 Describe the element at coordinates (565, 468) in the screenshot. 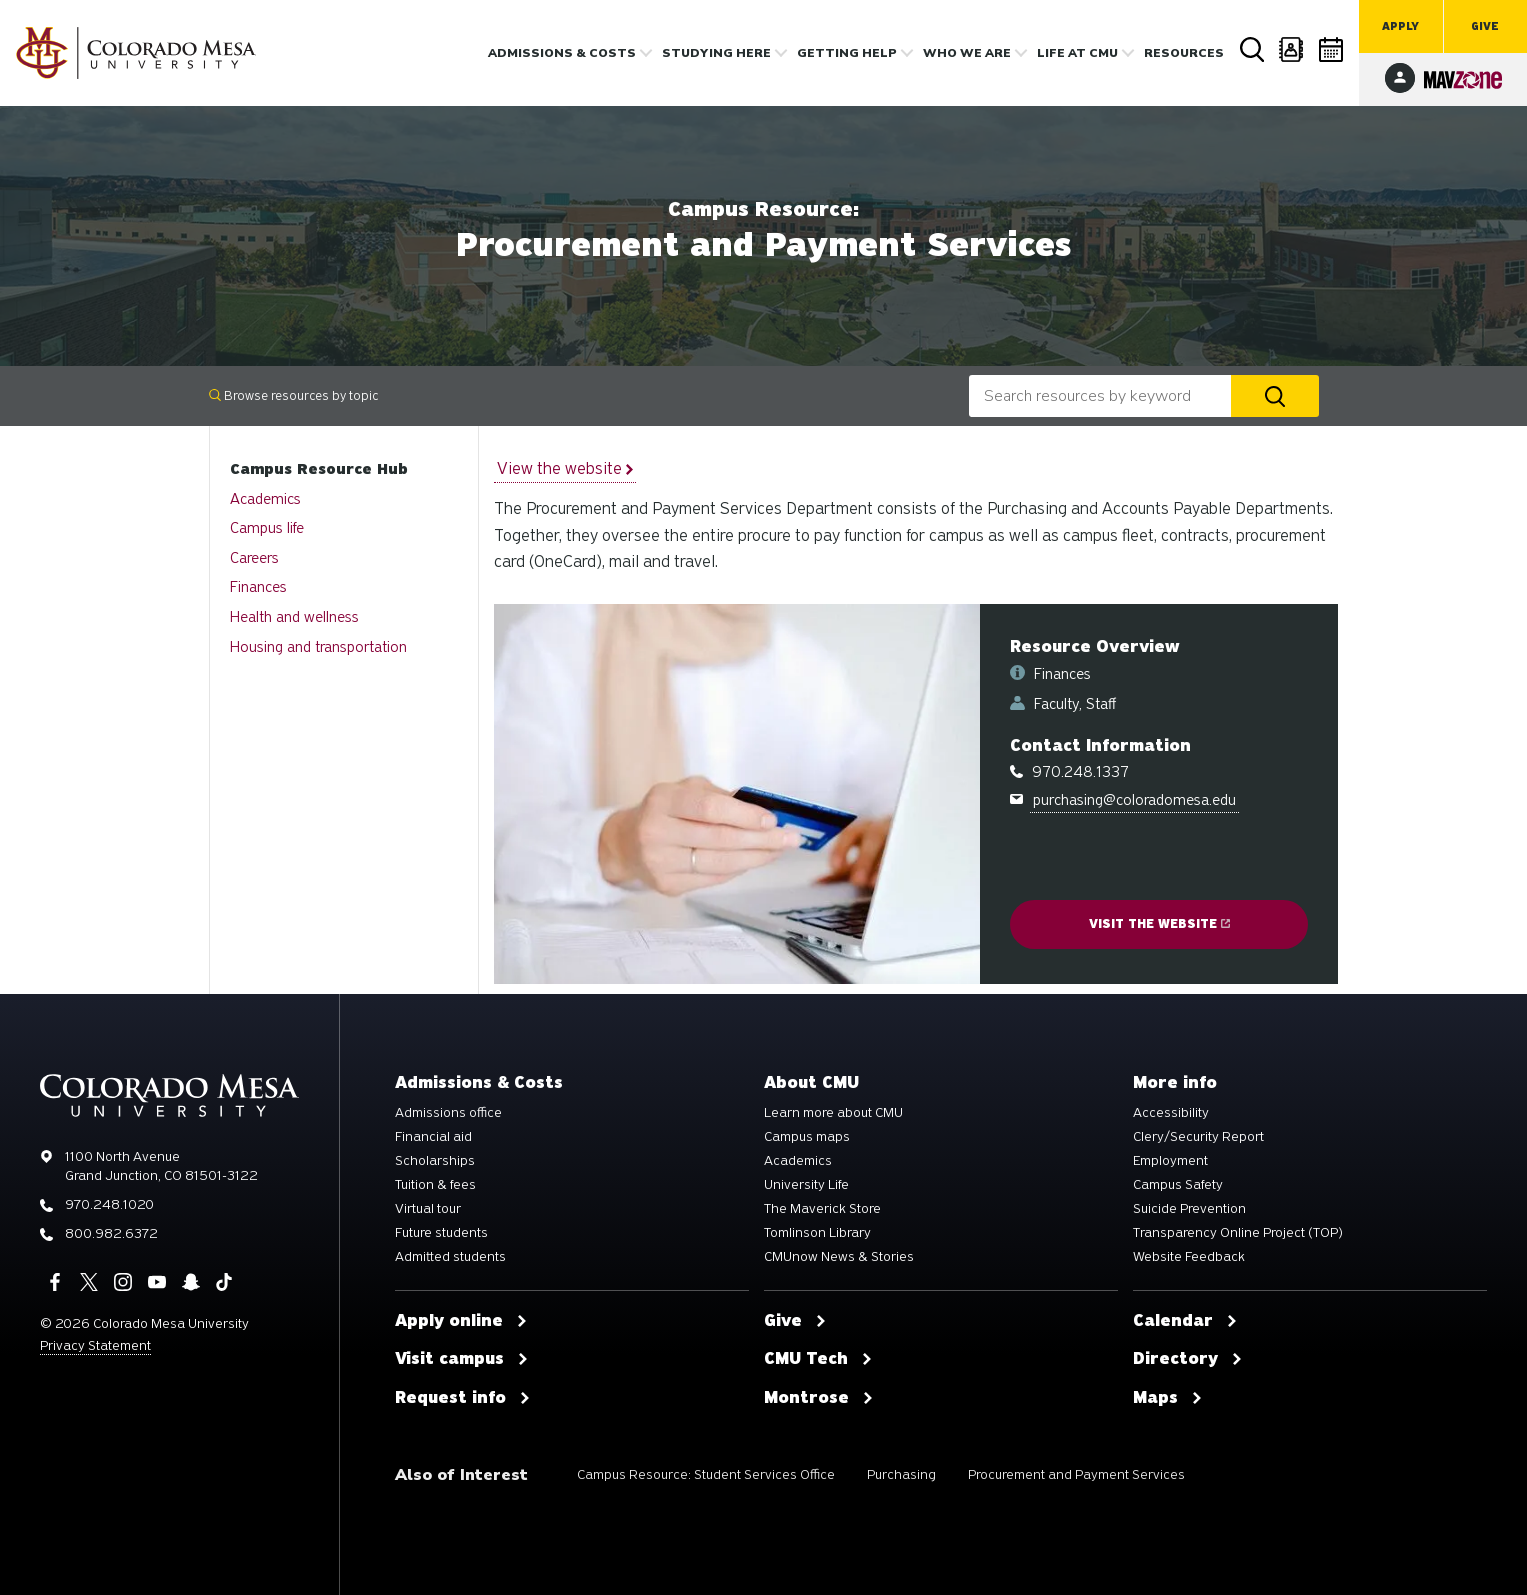

I see `View the website` at that location.